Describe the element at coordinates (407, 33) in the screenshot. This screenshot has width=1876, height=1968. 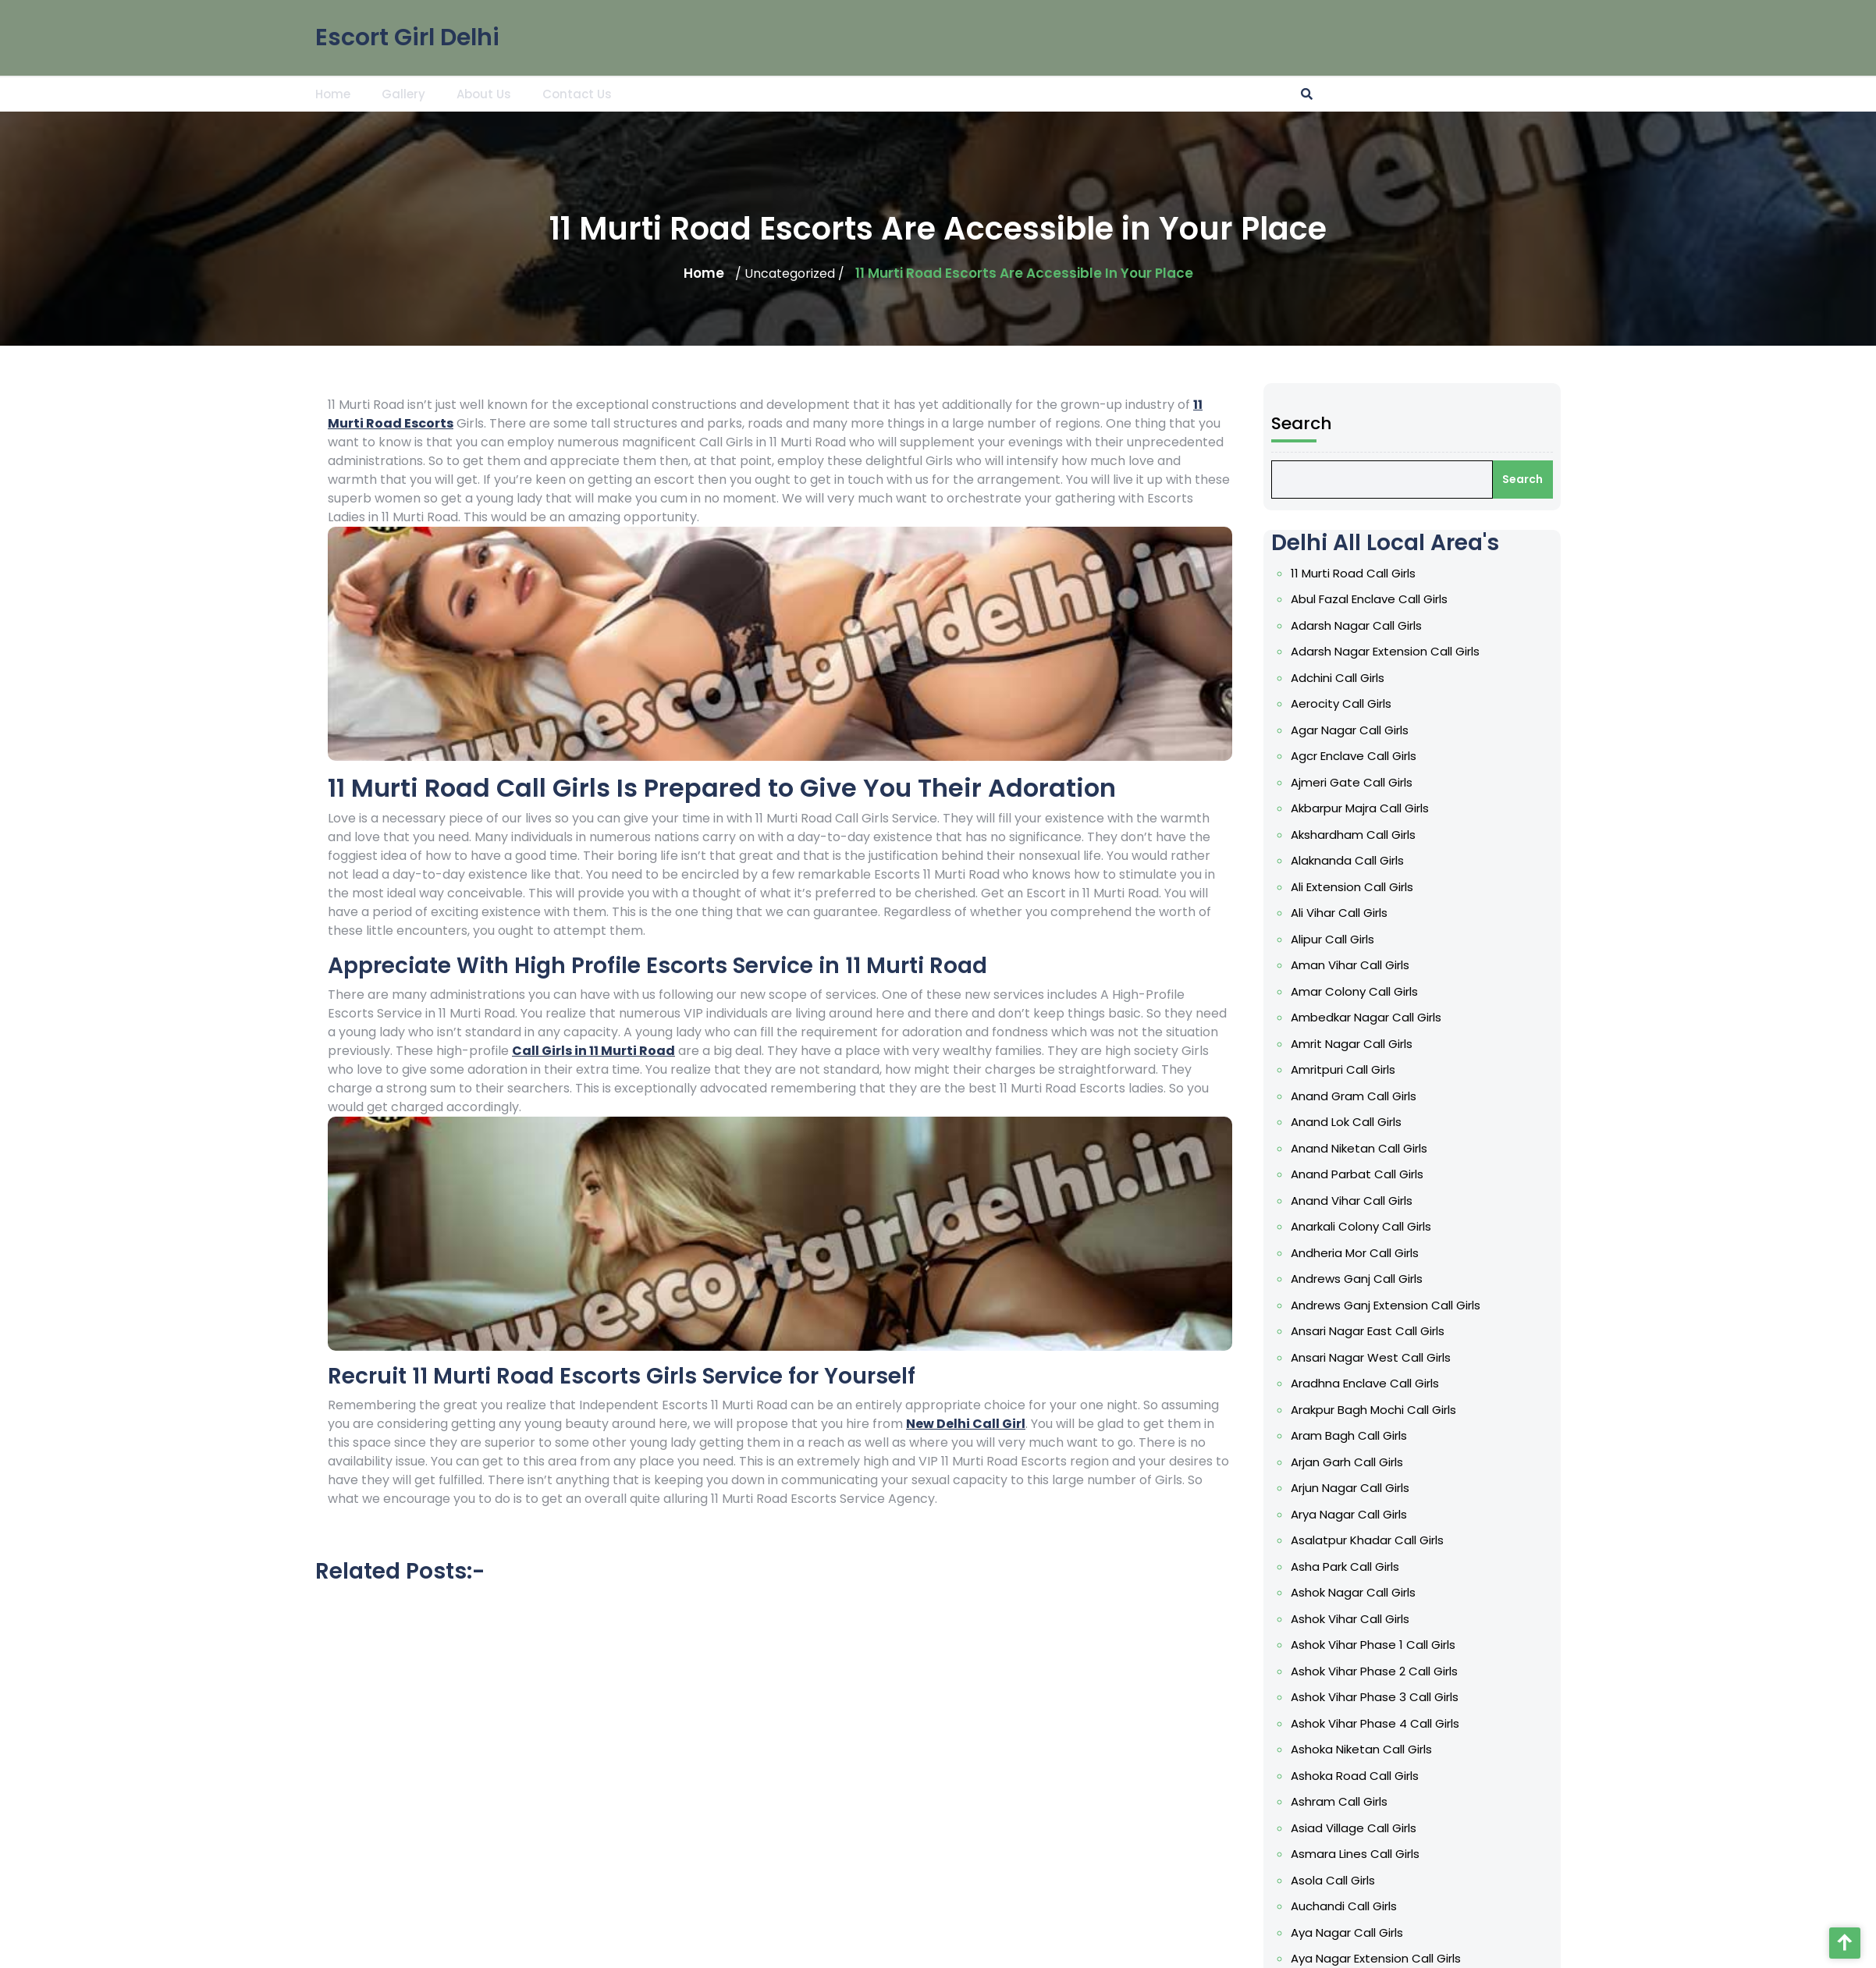
I see `Escort Girl Delhi` at that location.